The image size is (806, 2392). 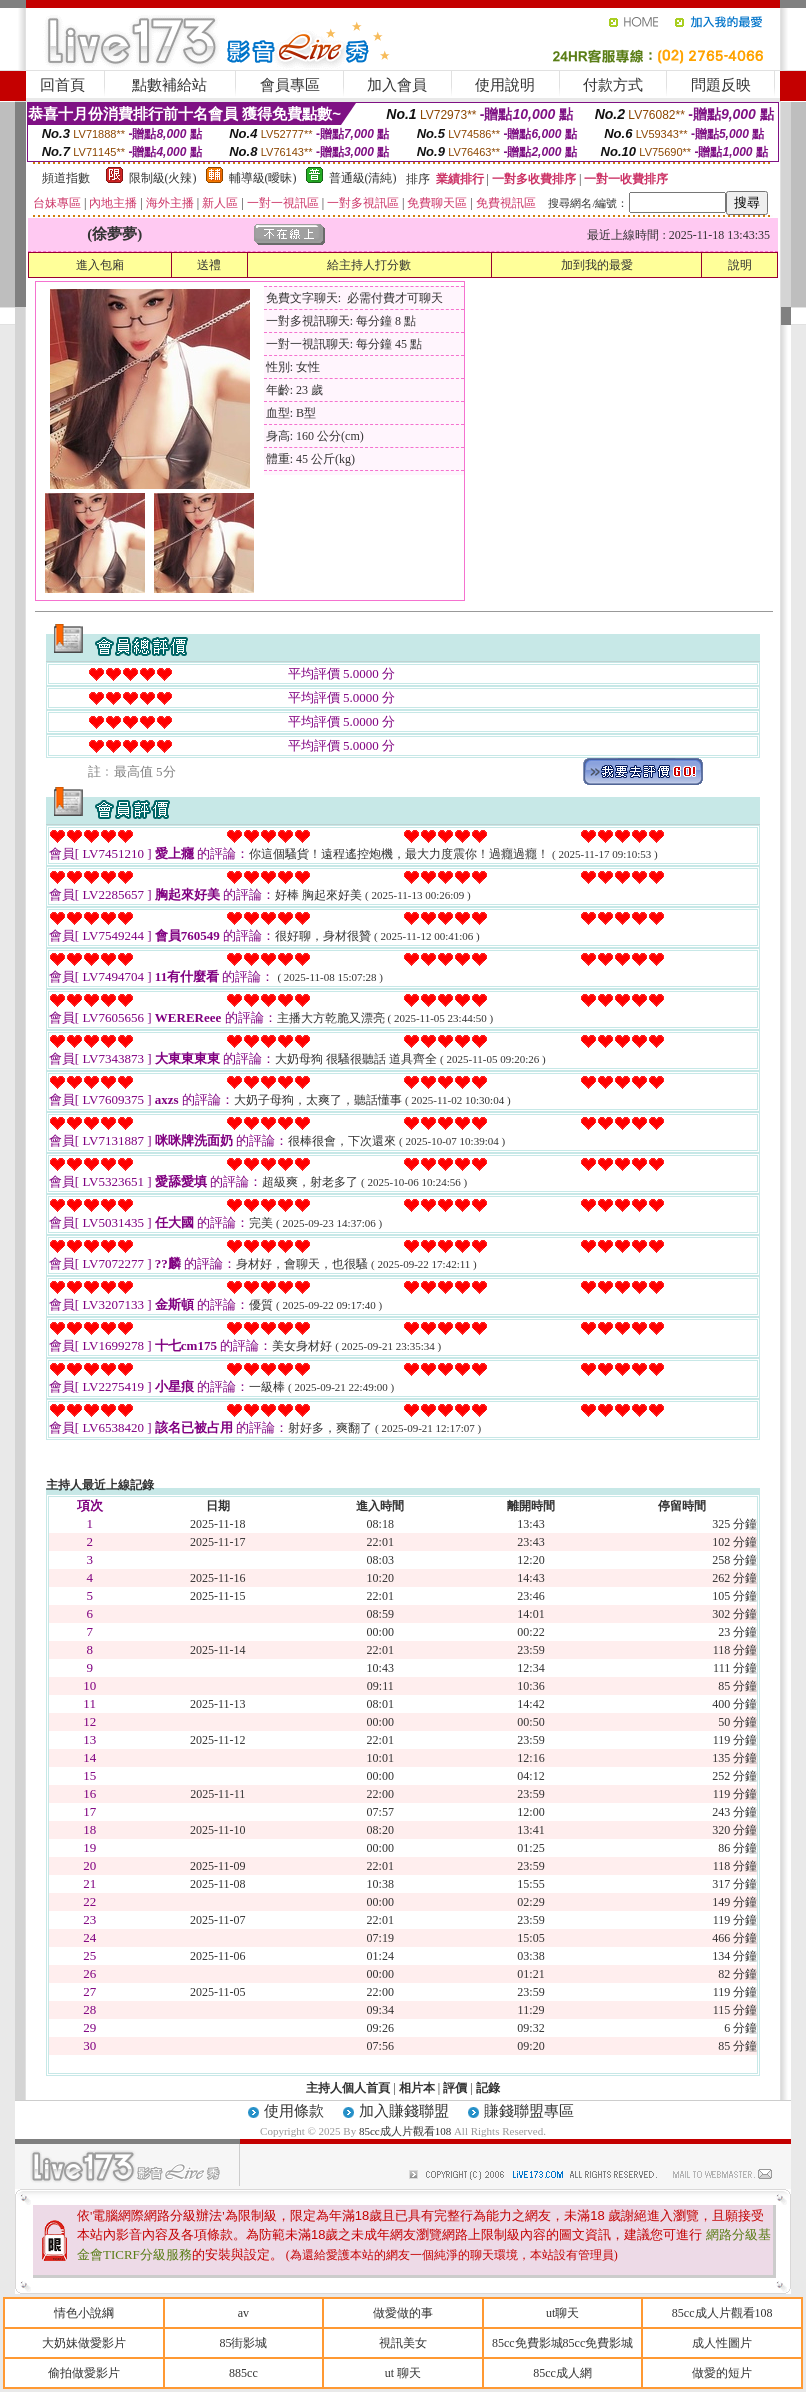 I want to click on 點數補給站, so click(x=169, y=85).